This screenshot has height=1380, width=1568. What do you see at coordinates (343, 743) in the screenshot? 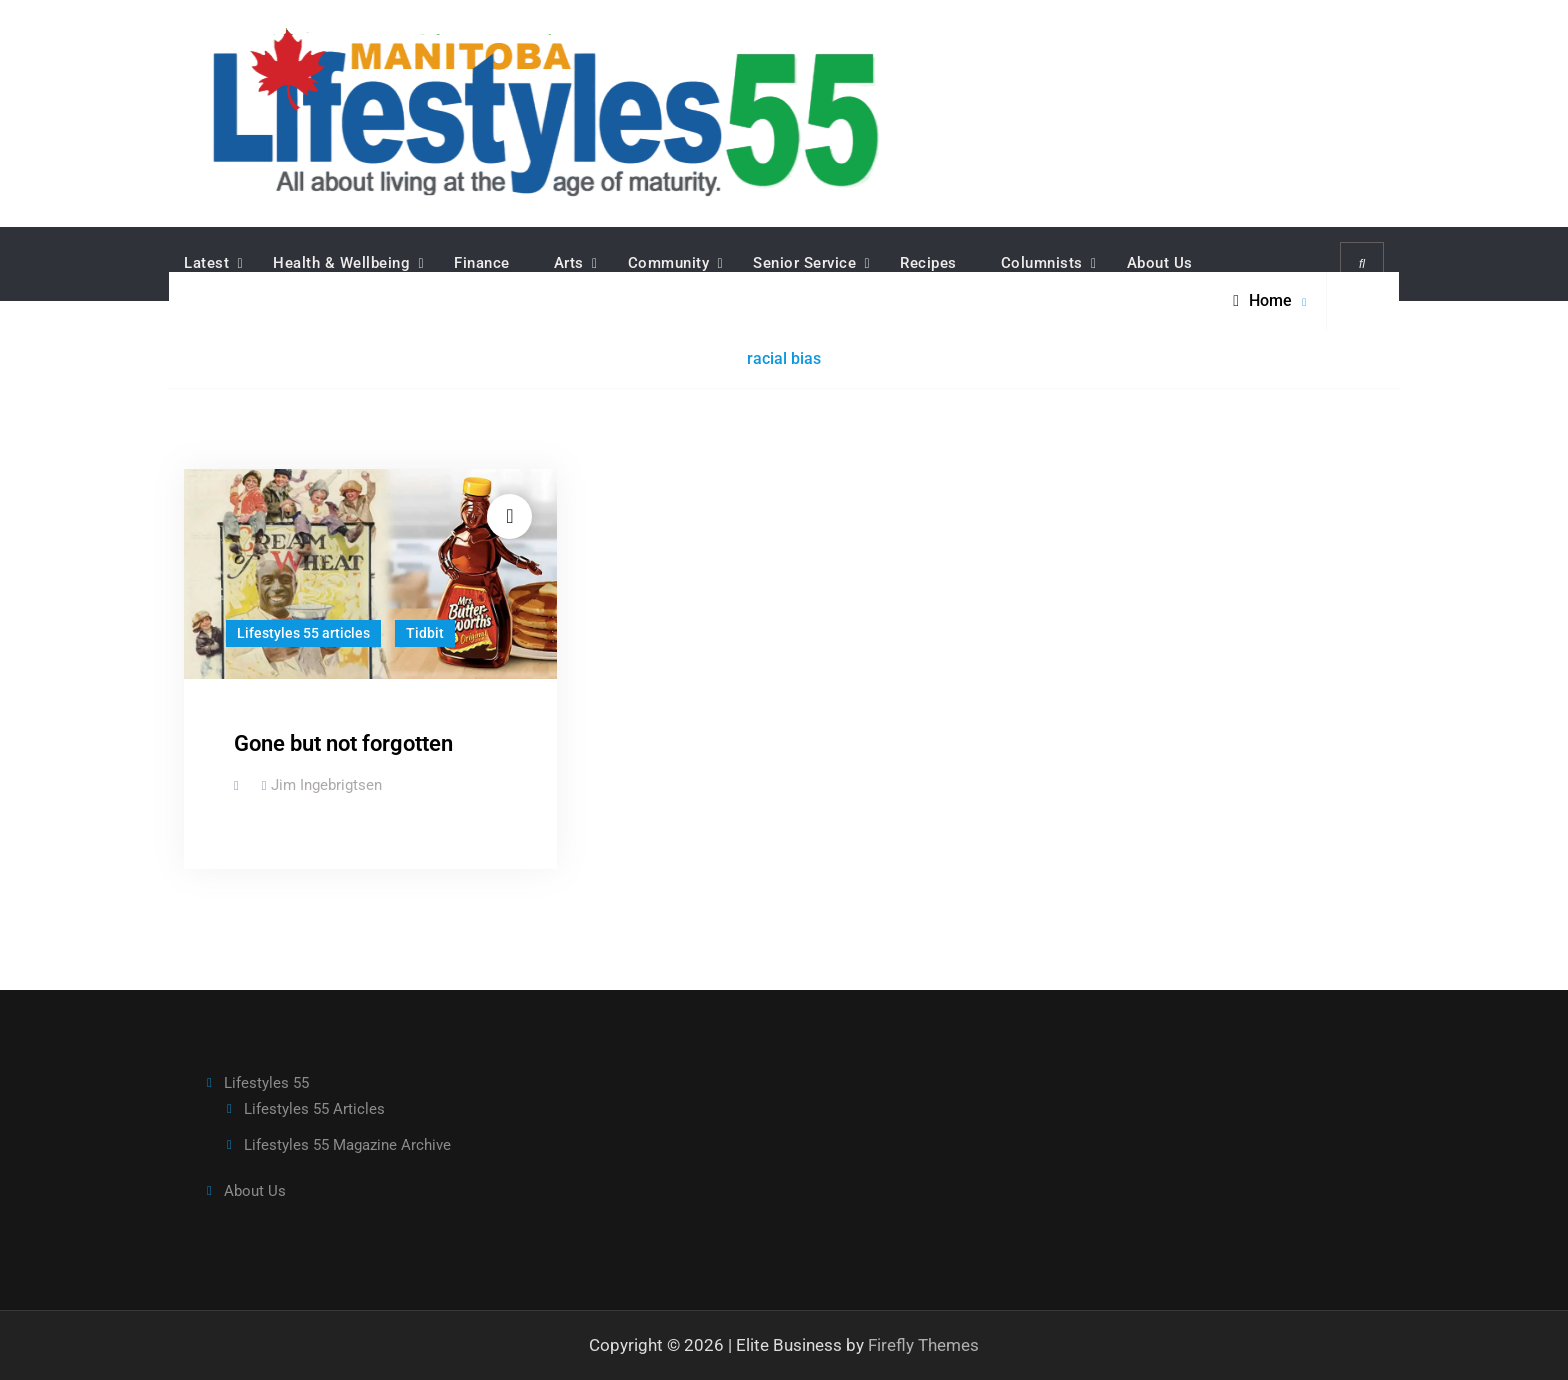
I see `Gone but not forgotten` at bounding box center [343, 743].